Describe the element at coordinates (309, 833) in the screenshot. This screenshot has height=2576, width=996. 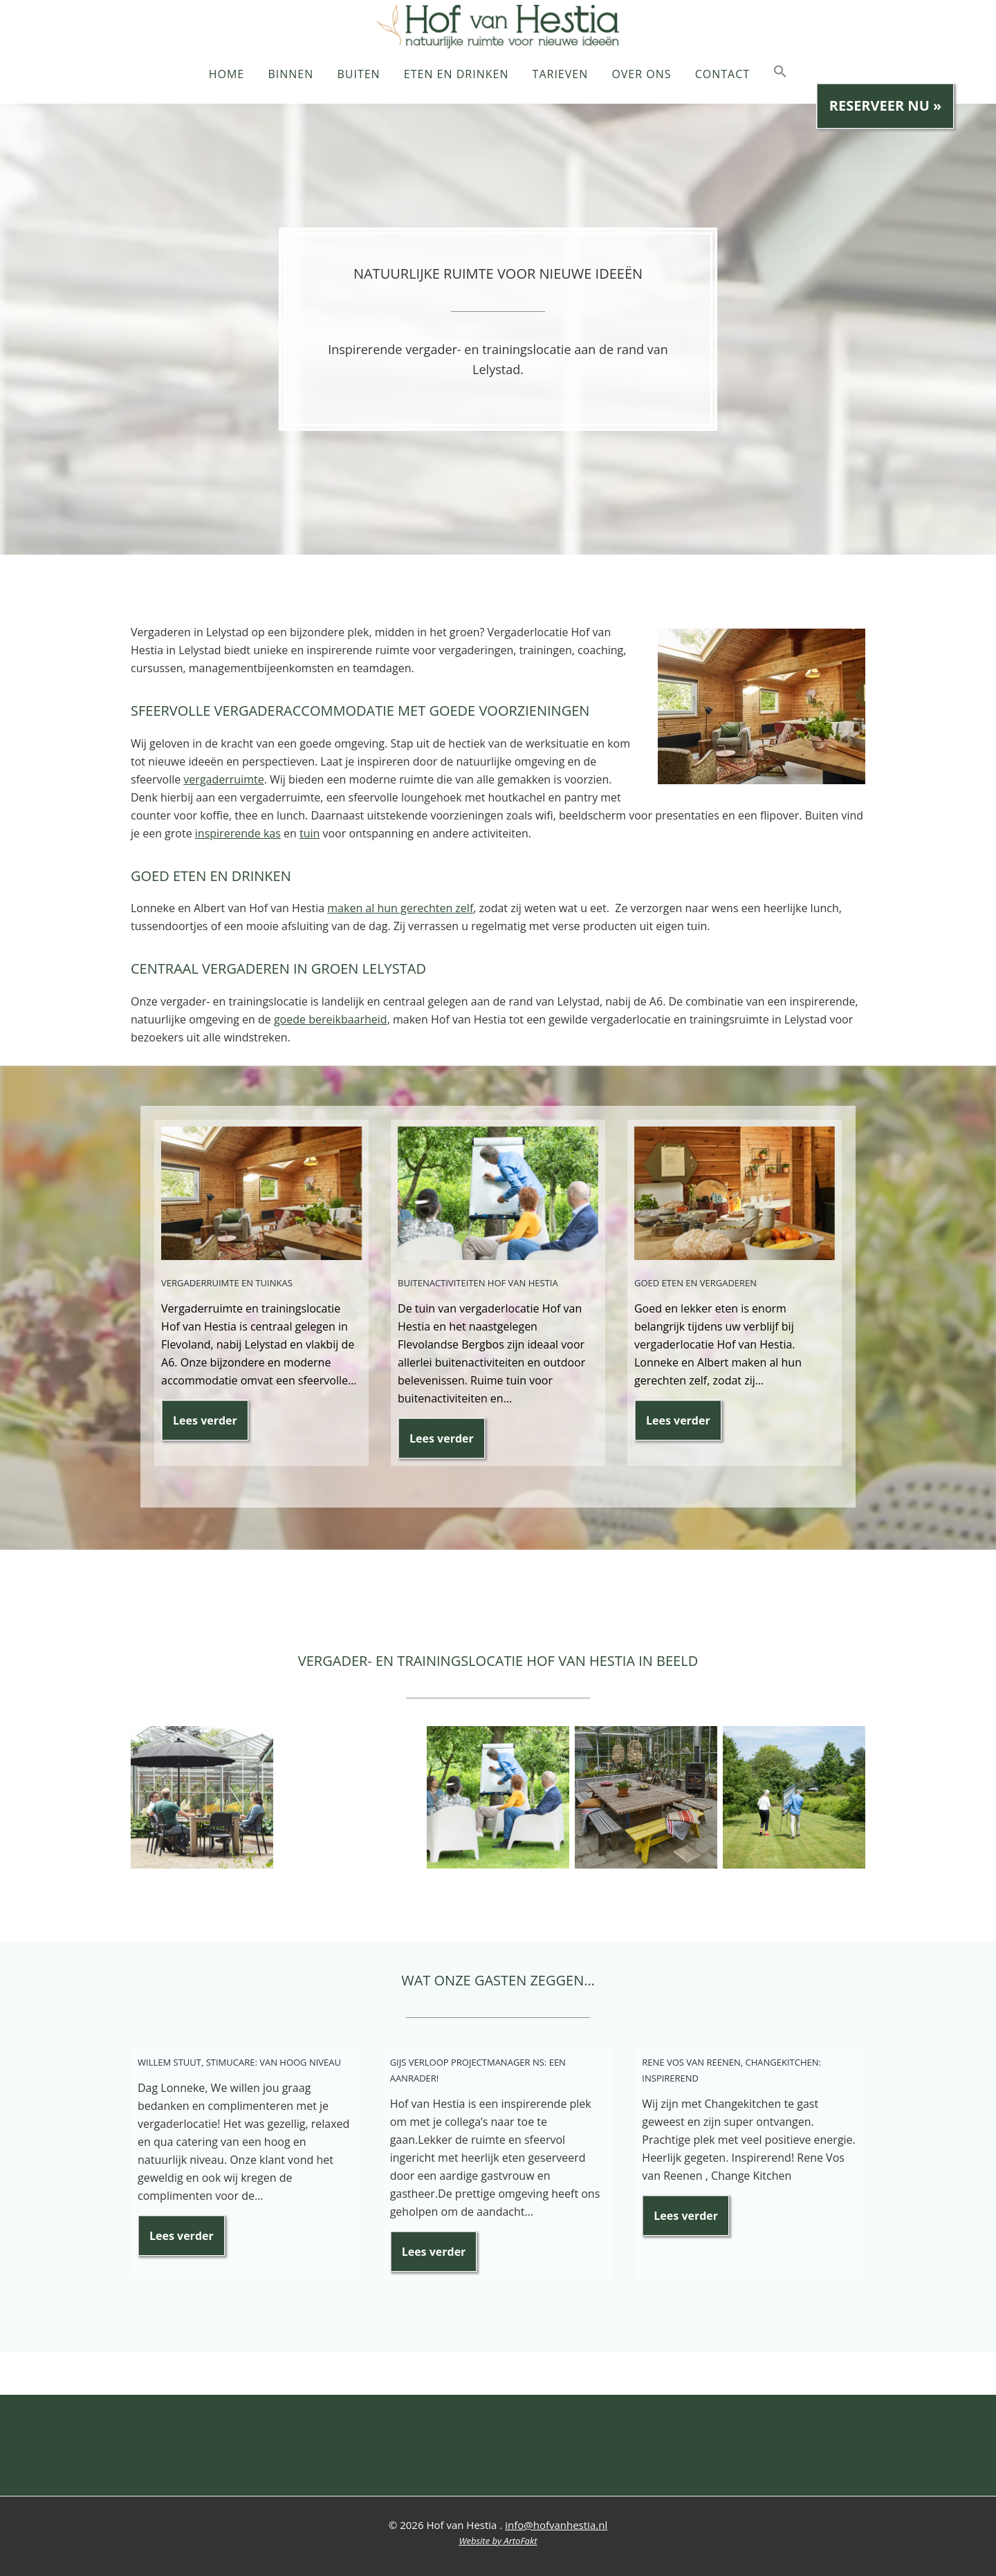
I see `tuin` at that location.